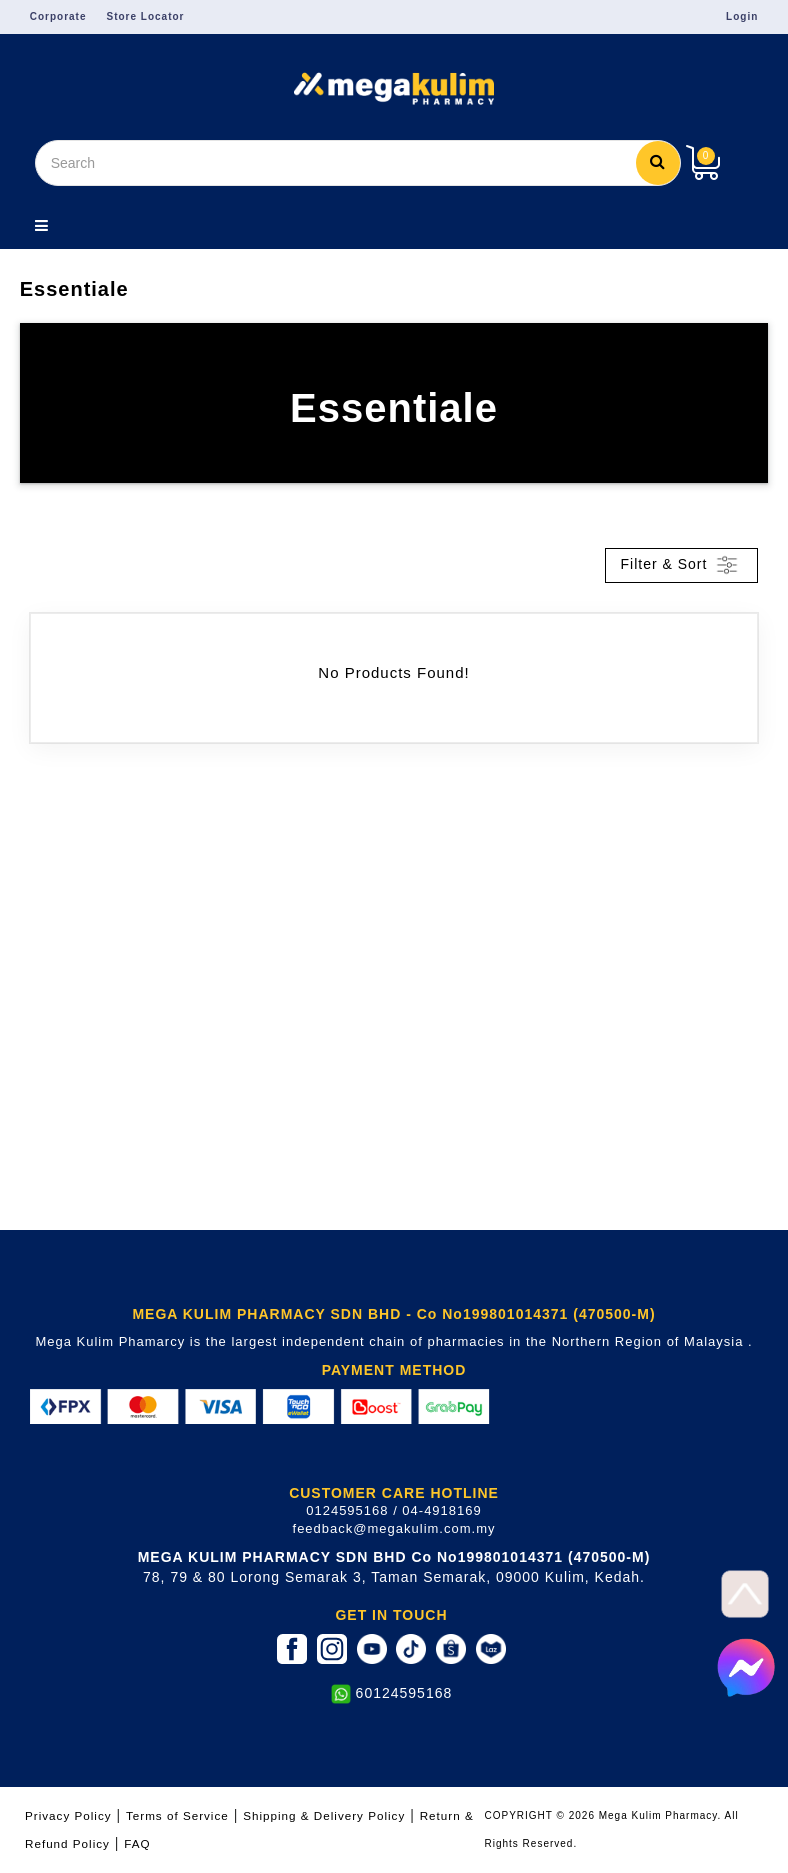 This screenshot has width=788, height=1873. What do you see at coordinates (137, 1843) in the screenshot?
I see `FAQ` at bounding box center [137, 1843].